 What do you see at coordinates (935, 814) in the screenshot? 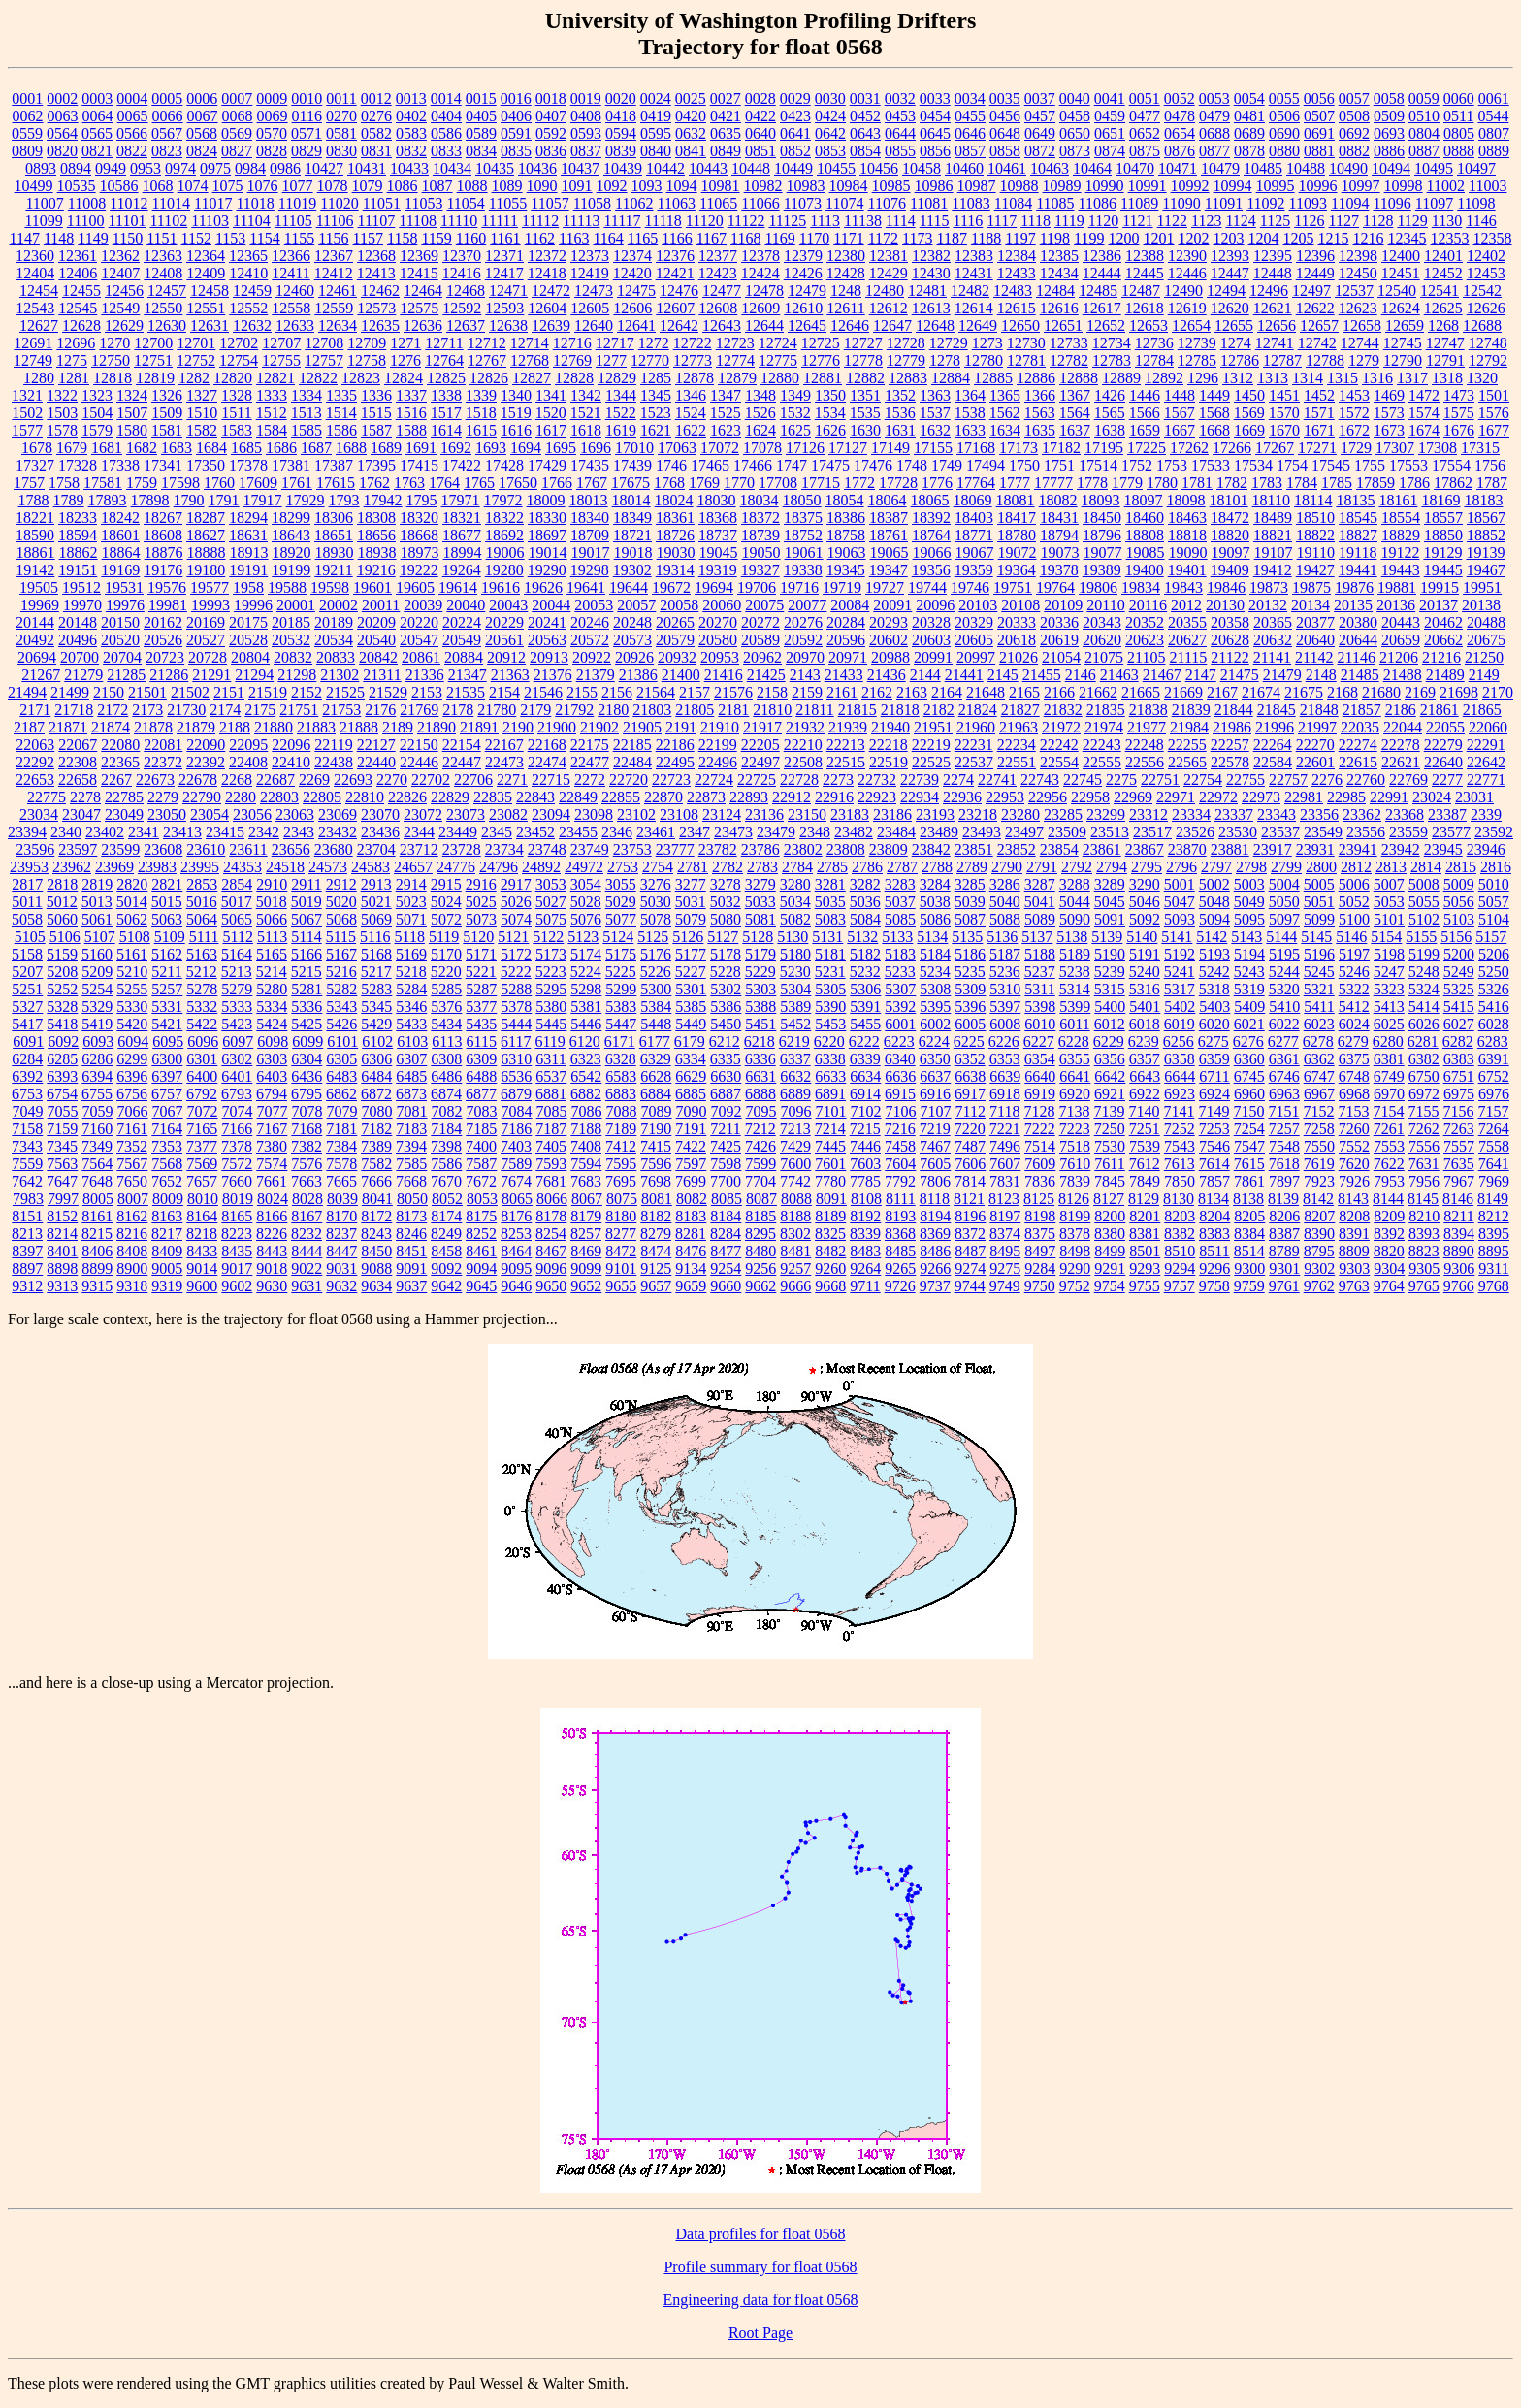
I see `23193` at bounding box center [935, 814].